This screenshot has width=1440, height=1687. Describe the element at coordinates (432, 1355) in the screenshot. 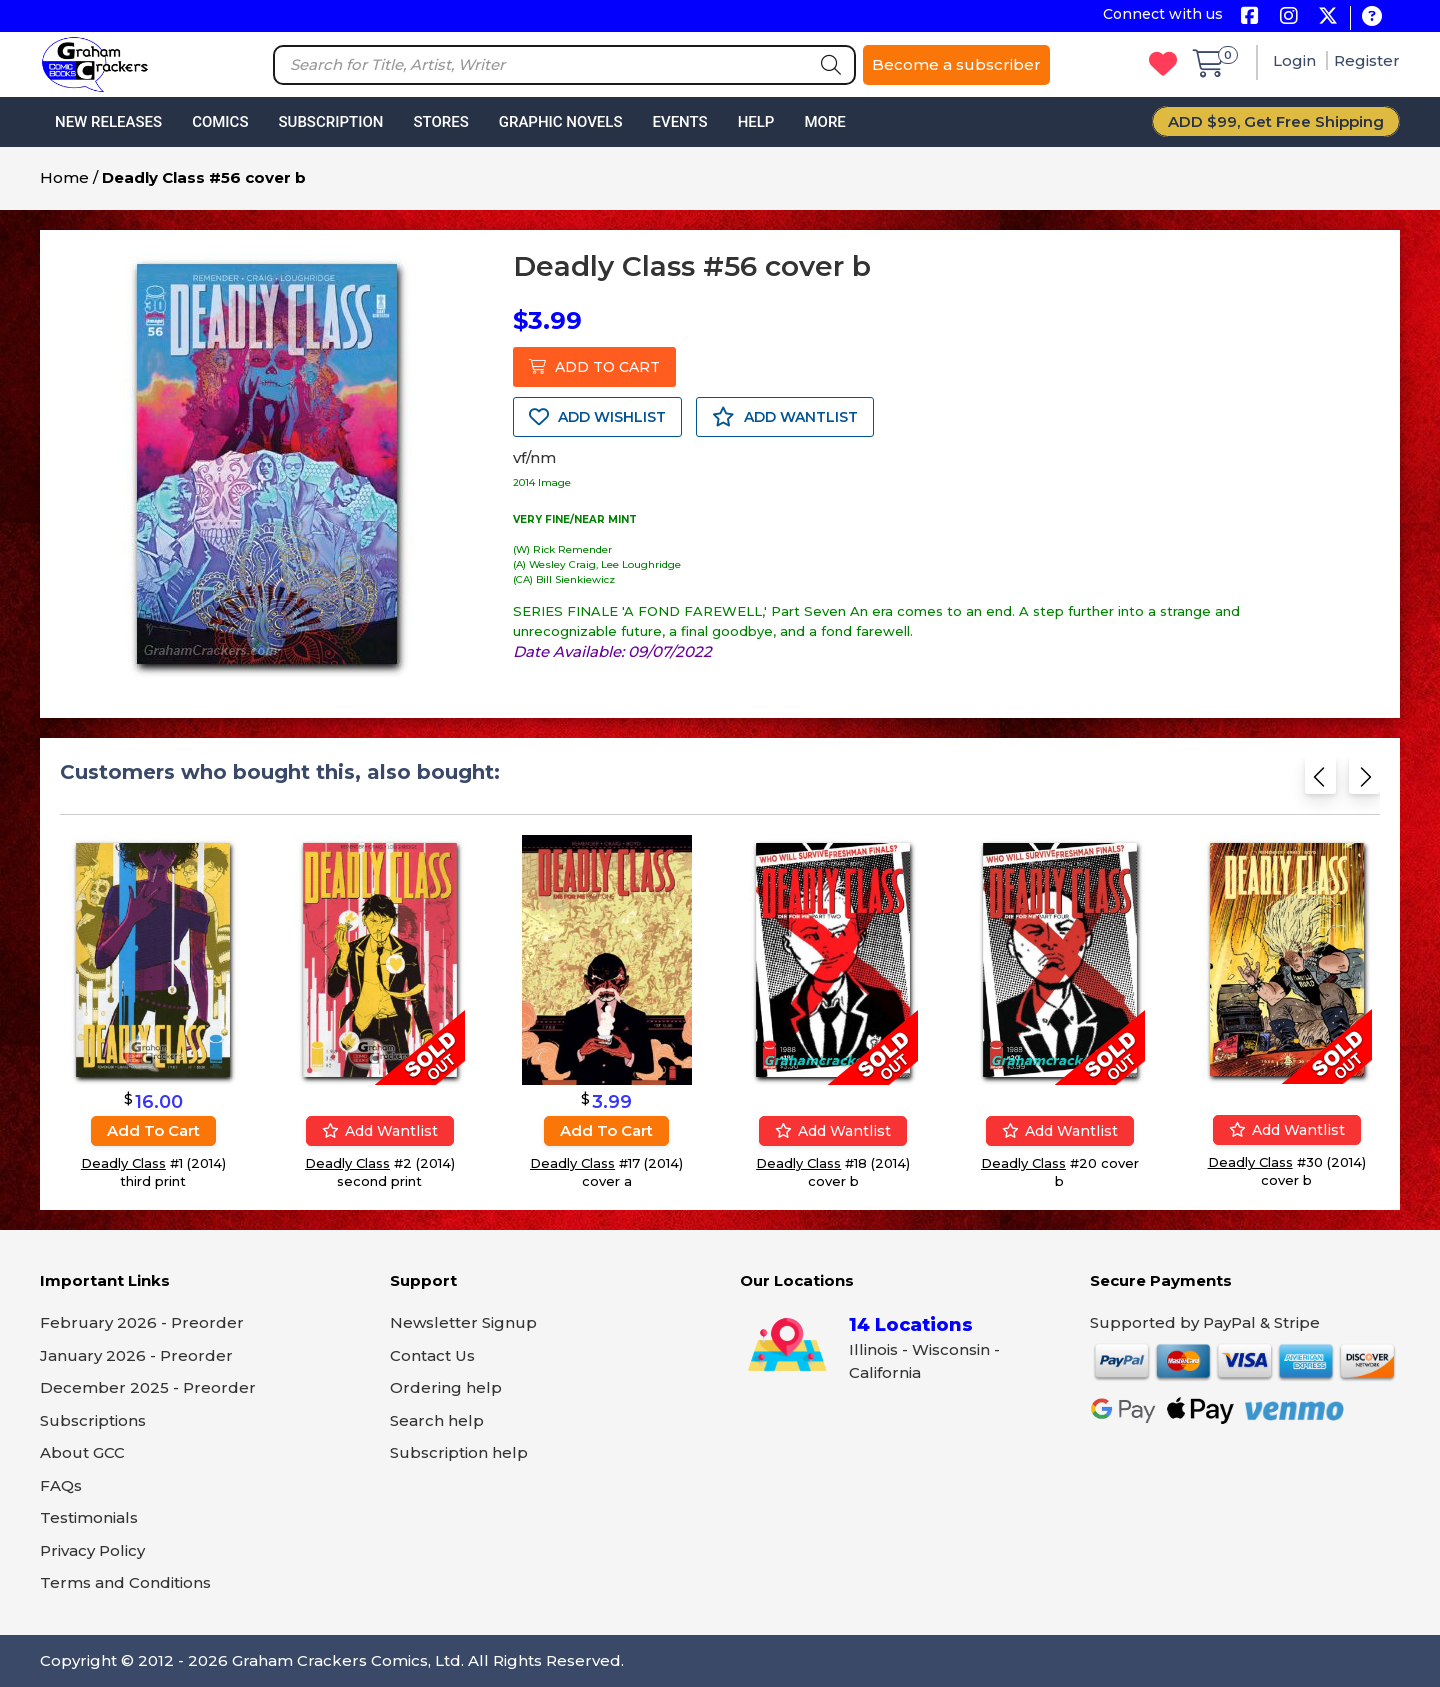

I see `Contact Us` at that location.